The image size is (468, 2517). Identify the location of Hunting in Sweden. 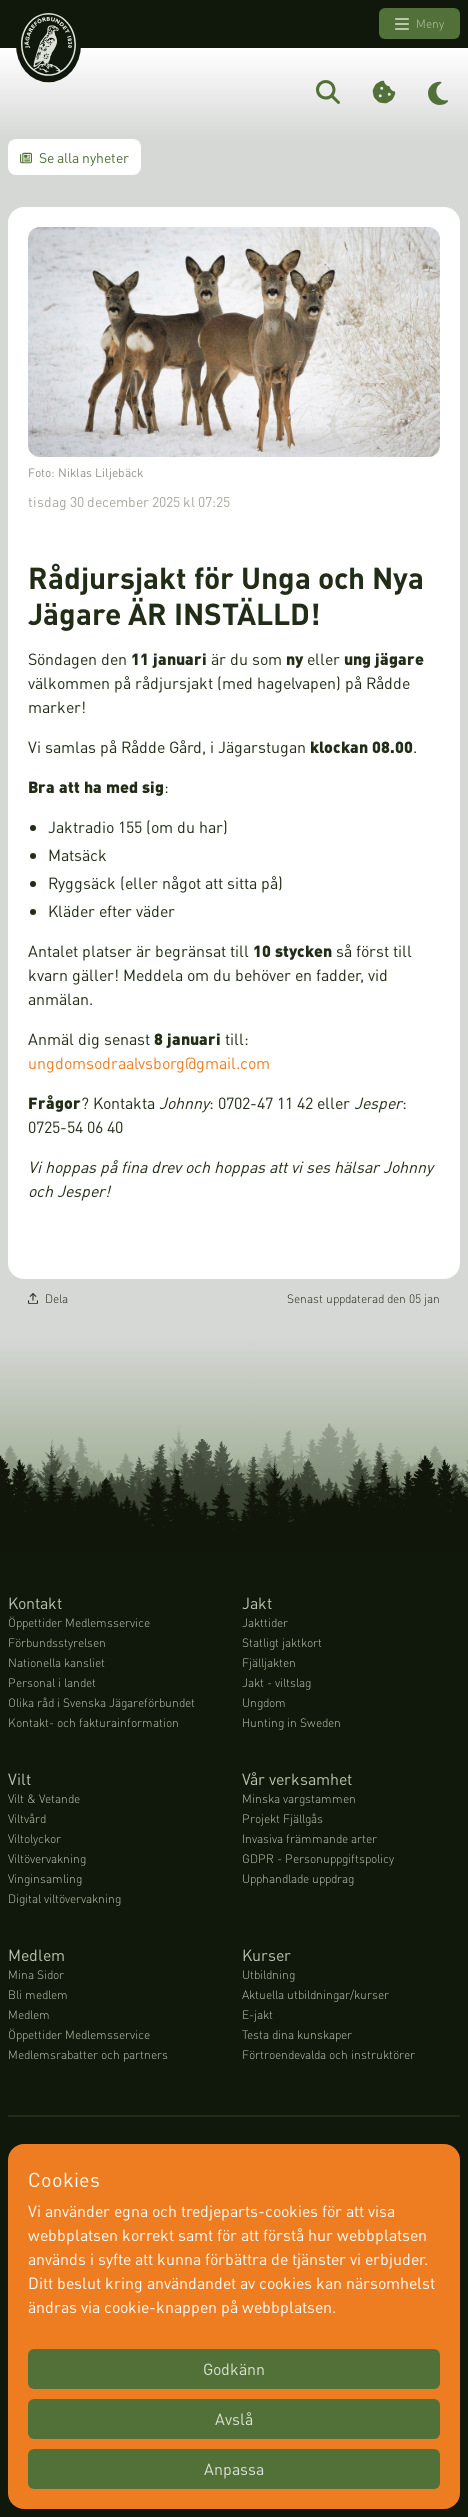
(291, 1722).